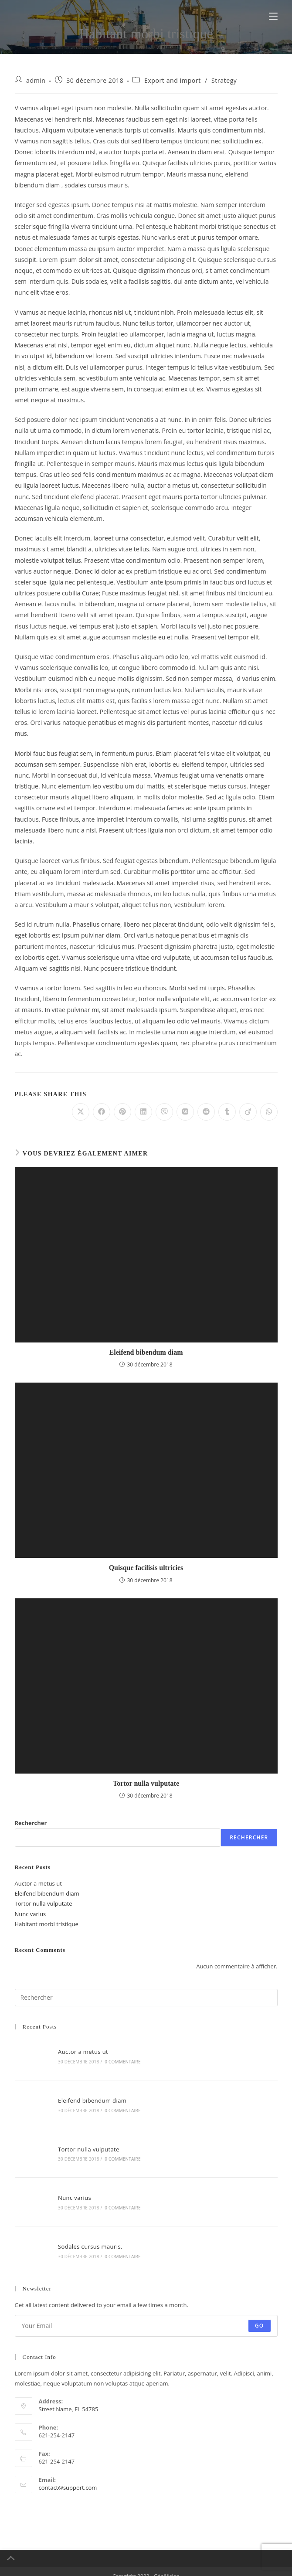 Image resolution: width=292 pixels, height=2576 pixels. What do you see at coordinates (38, 1883) in the screenshot?
I see `Auctor a metus ut` at bounding box center [38, 1883].